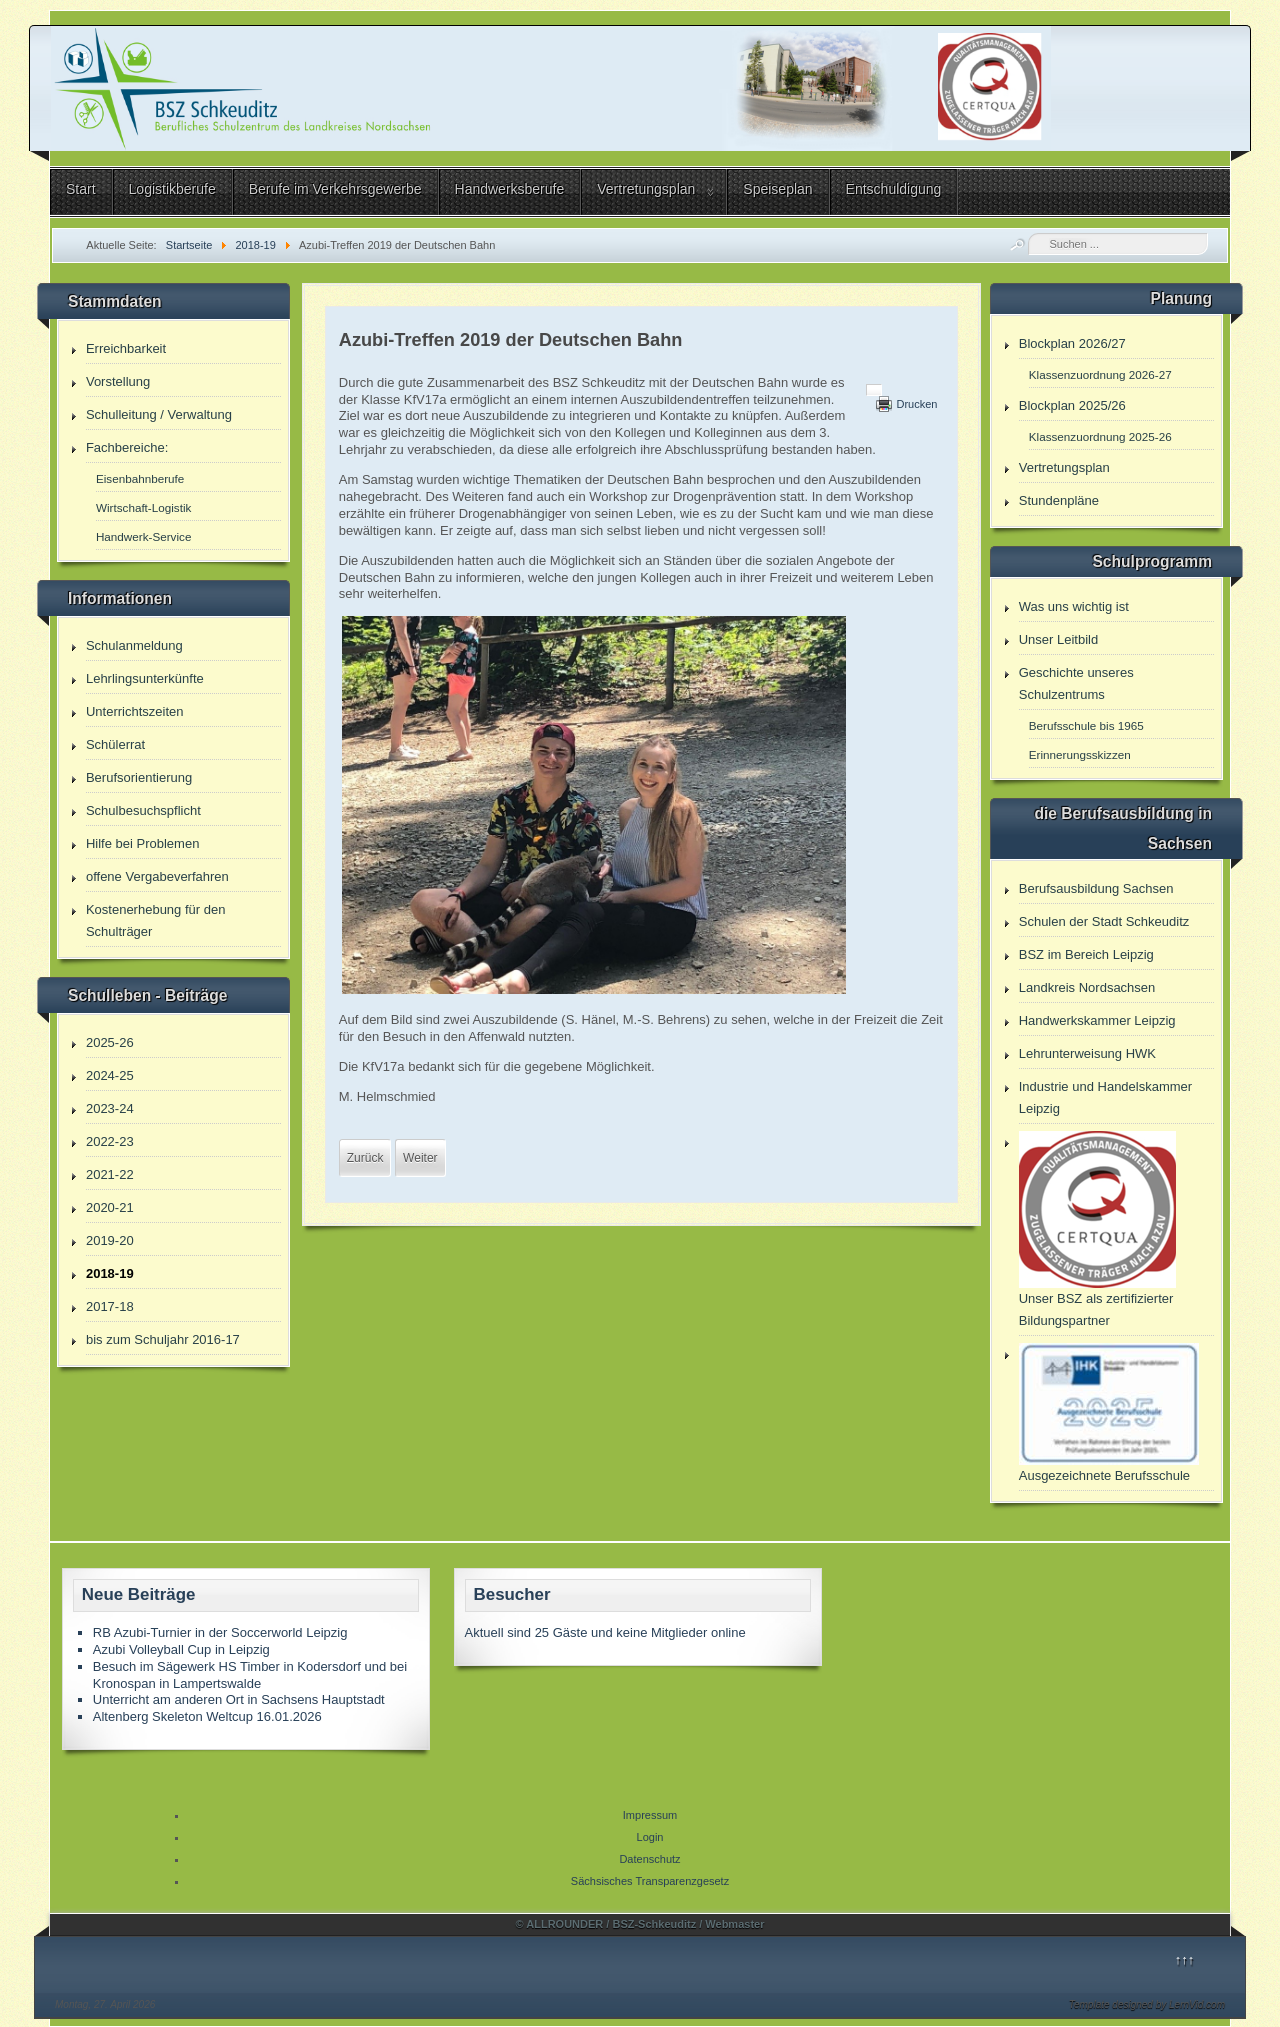 The width and height of the screenshot is (1280, 2027). I want to click on Blockplan 2026/27, so click(1072, 343).